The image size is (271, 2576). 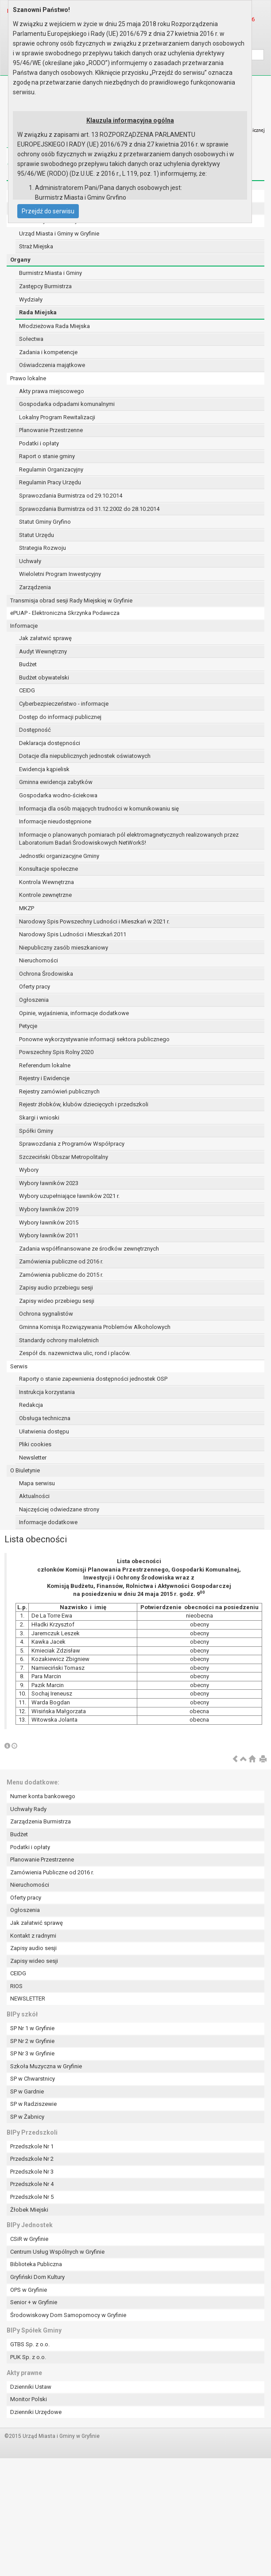 What do you see at coordinates (39, 1117) in the screenshot?
I see `Skargi i wnioski` at bounding box center [39, 1117].